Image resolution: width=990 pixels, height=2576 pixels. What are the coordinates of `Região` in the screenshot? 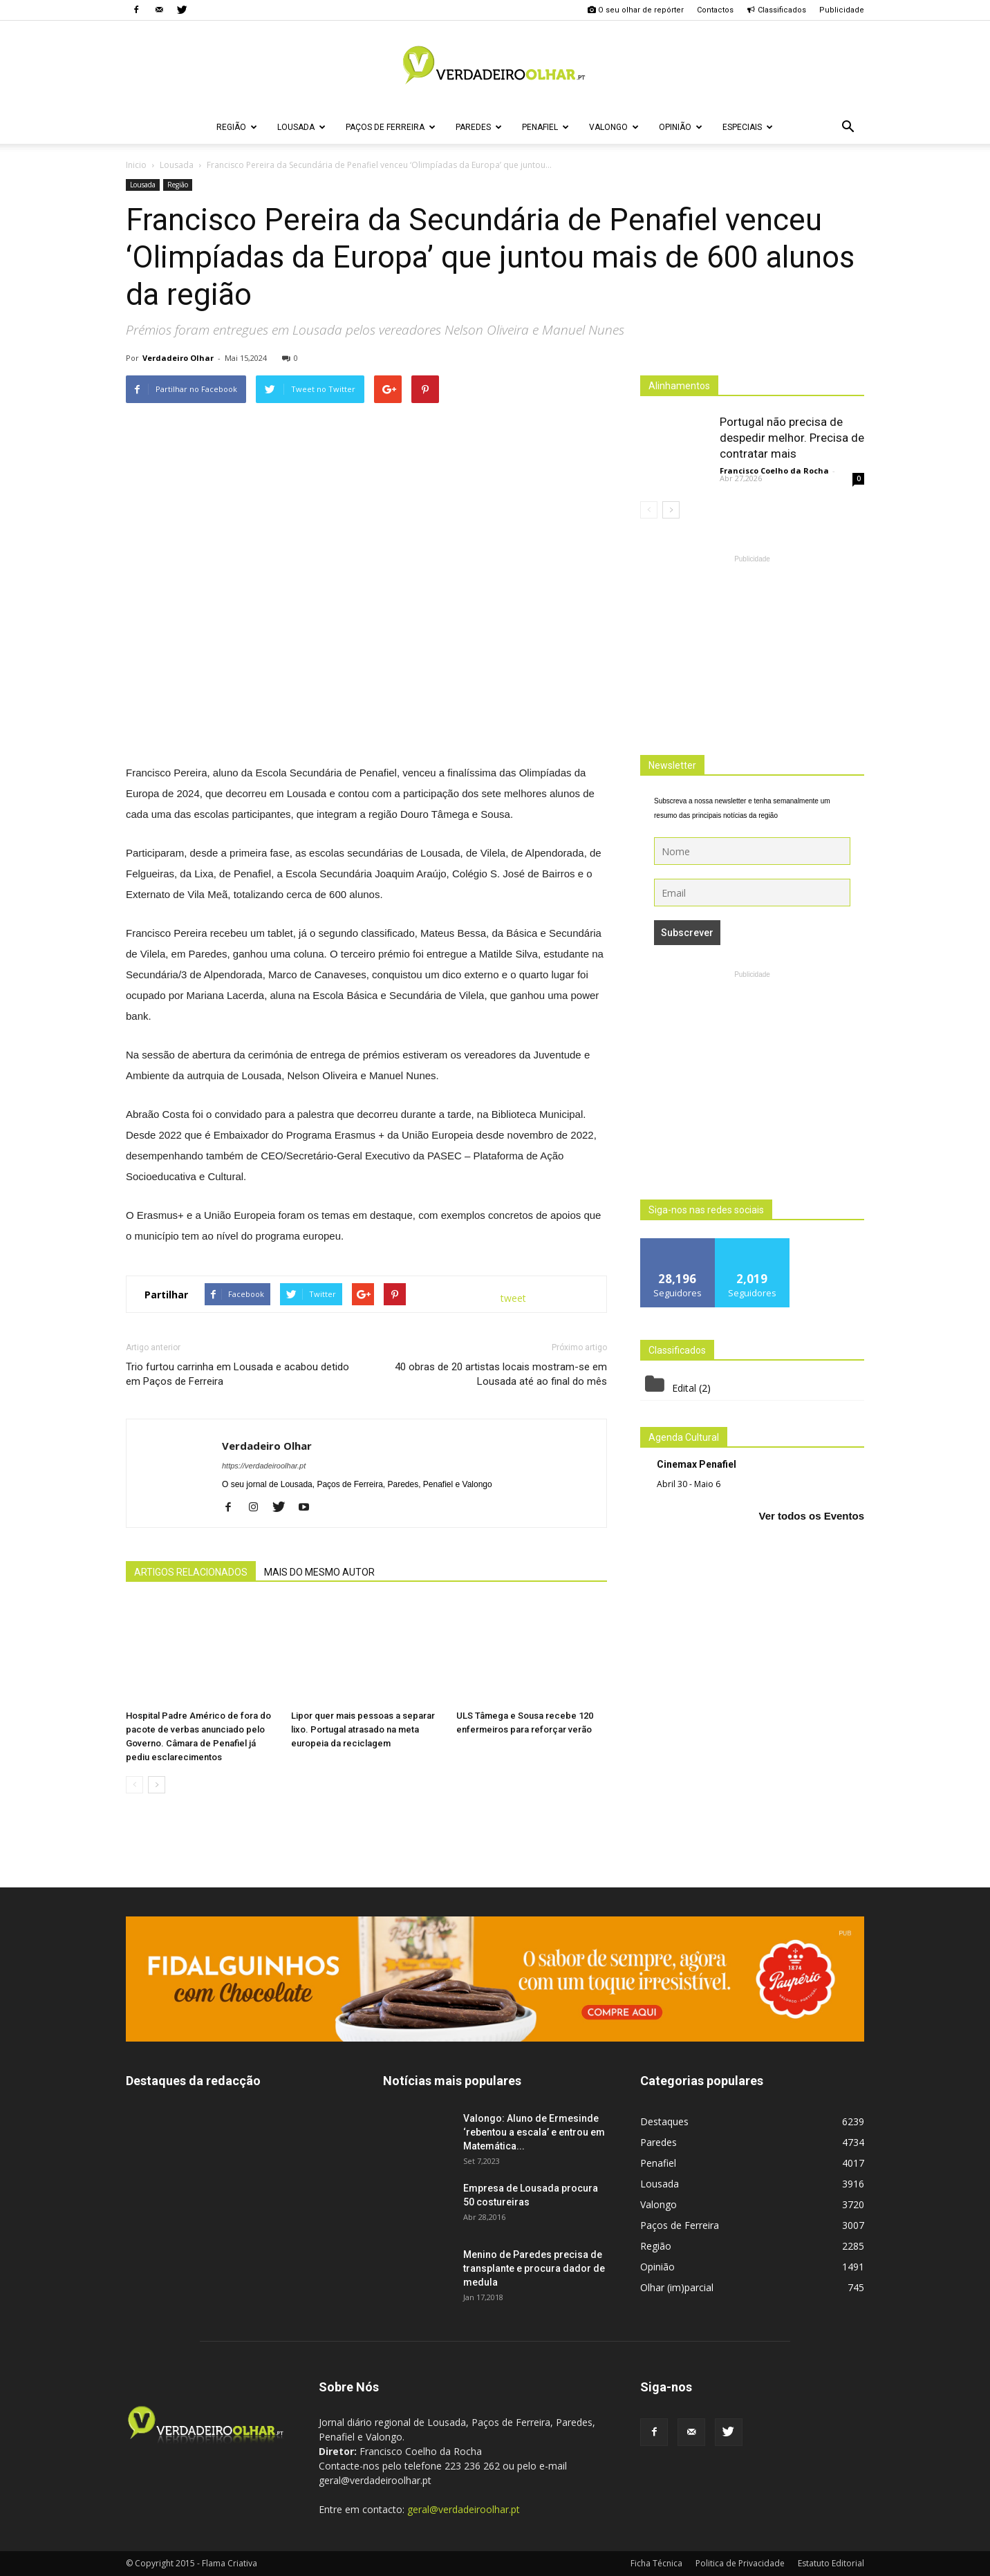 It's located at (236, 127).